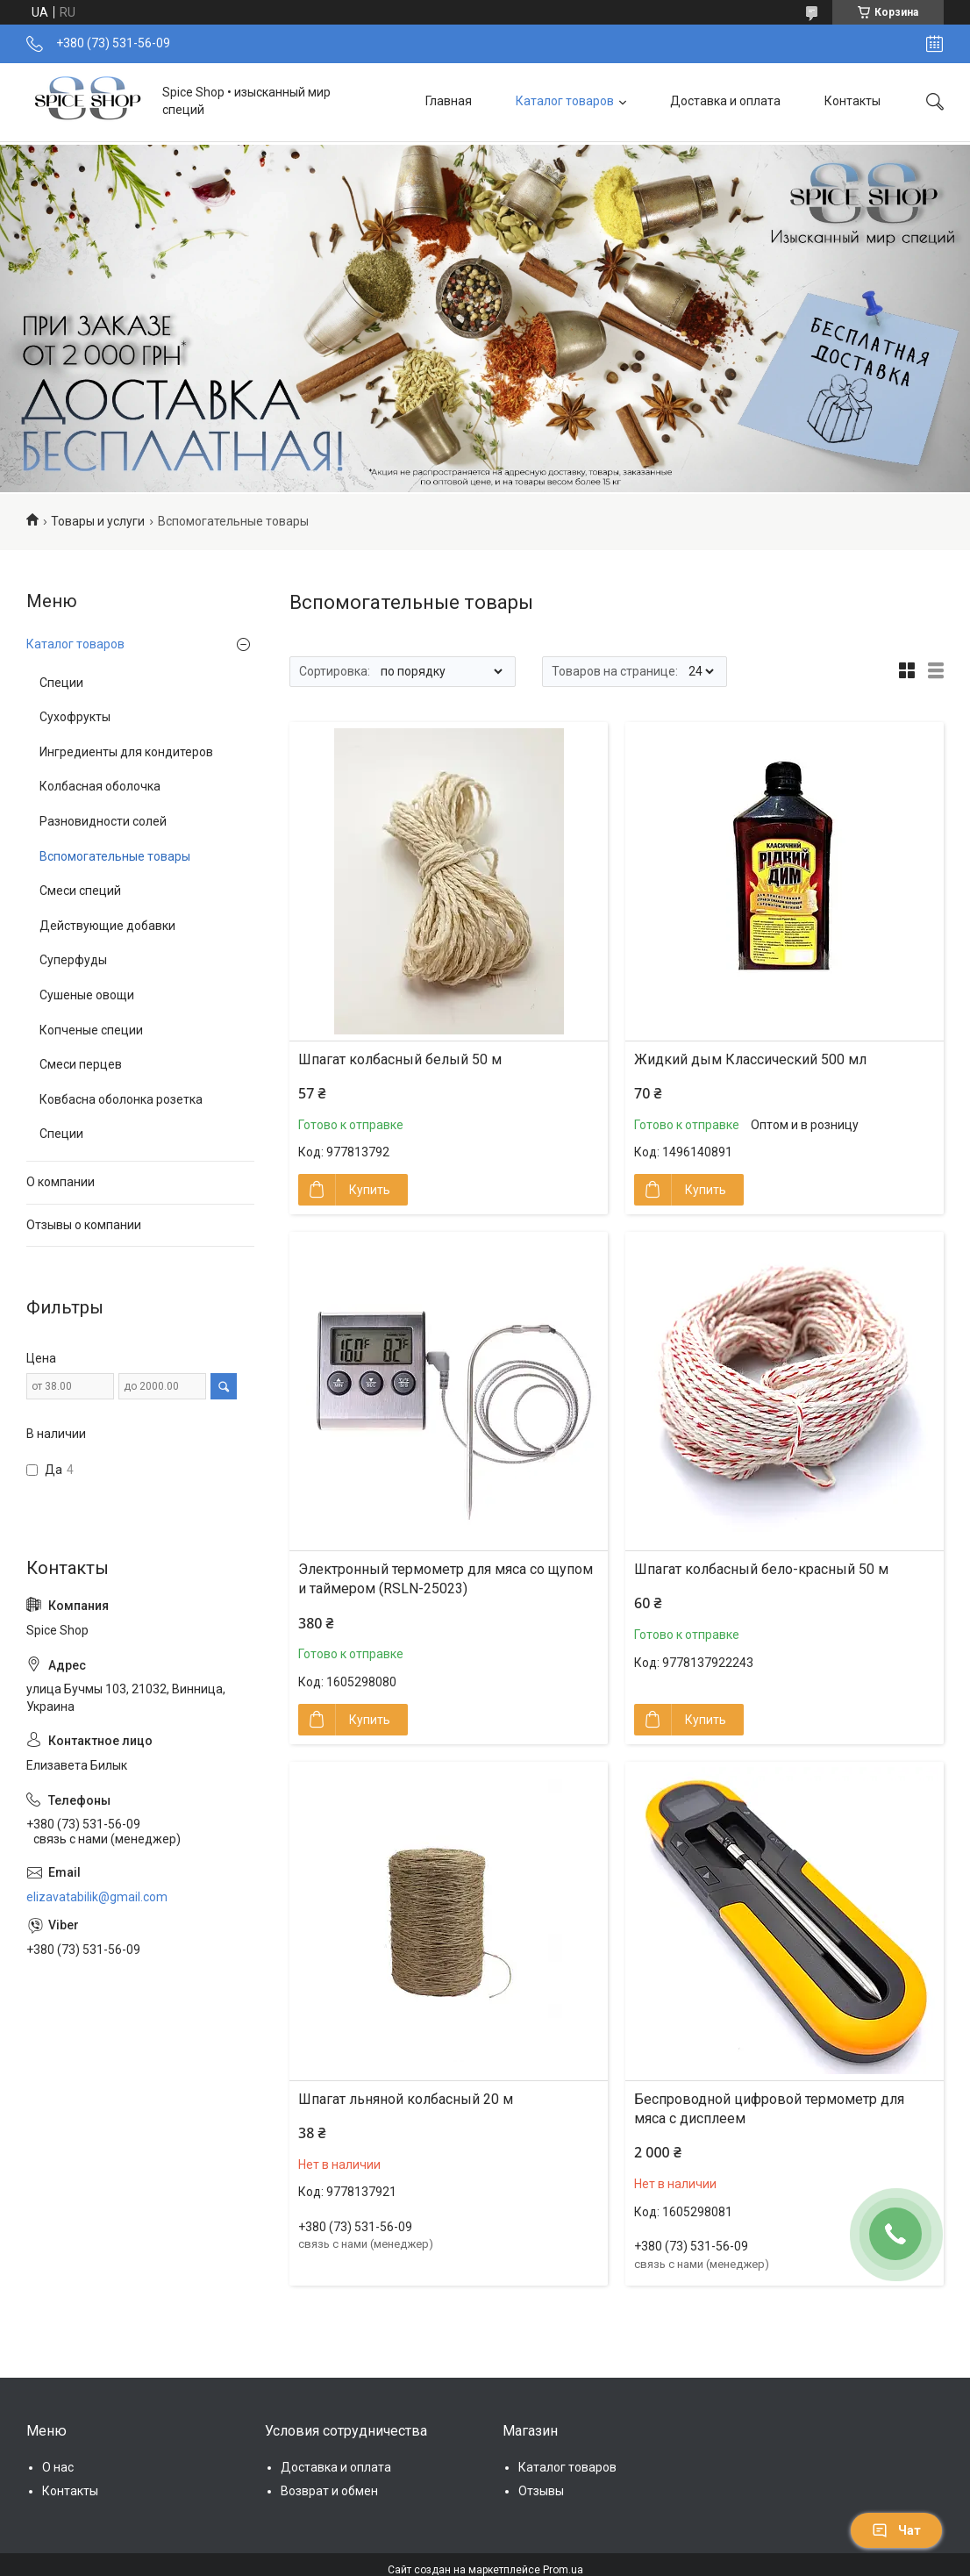 This screenshot has height=2576, width=970. What do you see at coordinates (369, 1190) in the screenshot?
I see `Купить` at bounding box center [369, 1190].